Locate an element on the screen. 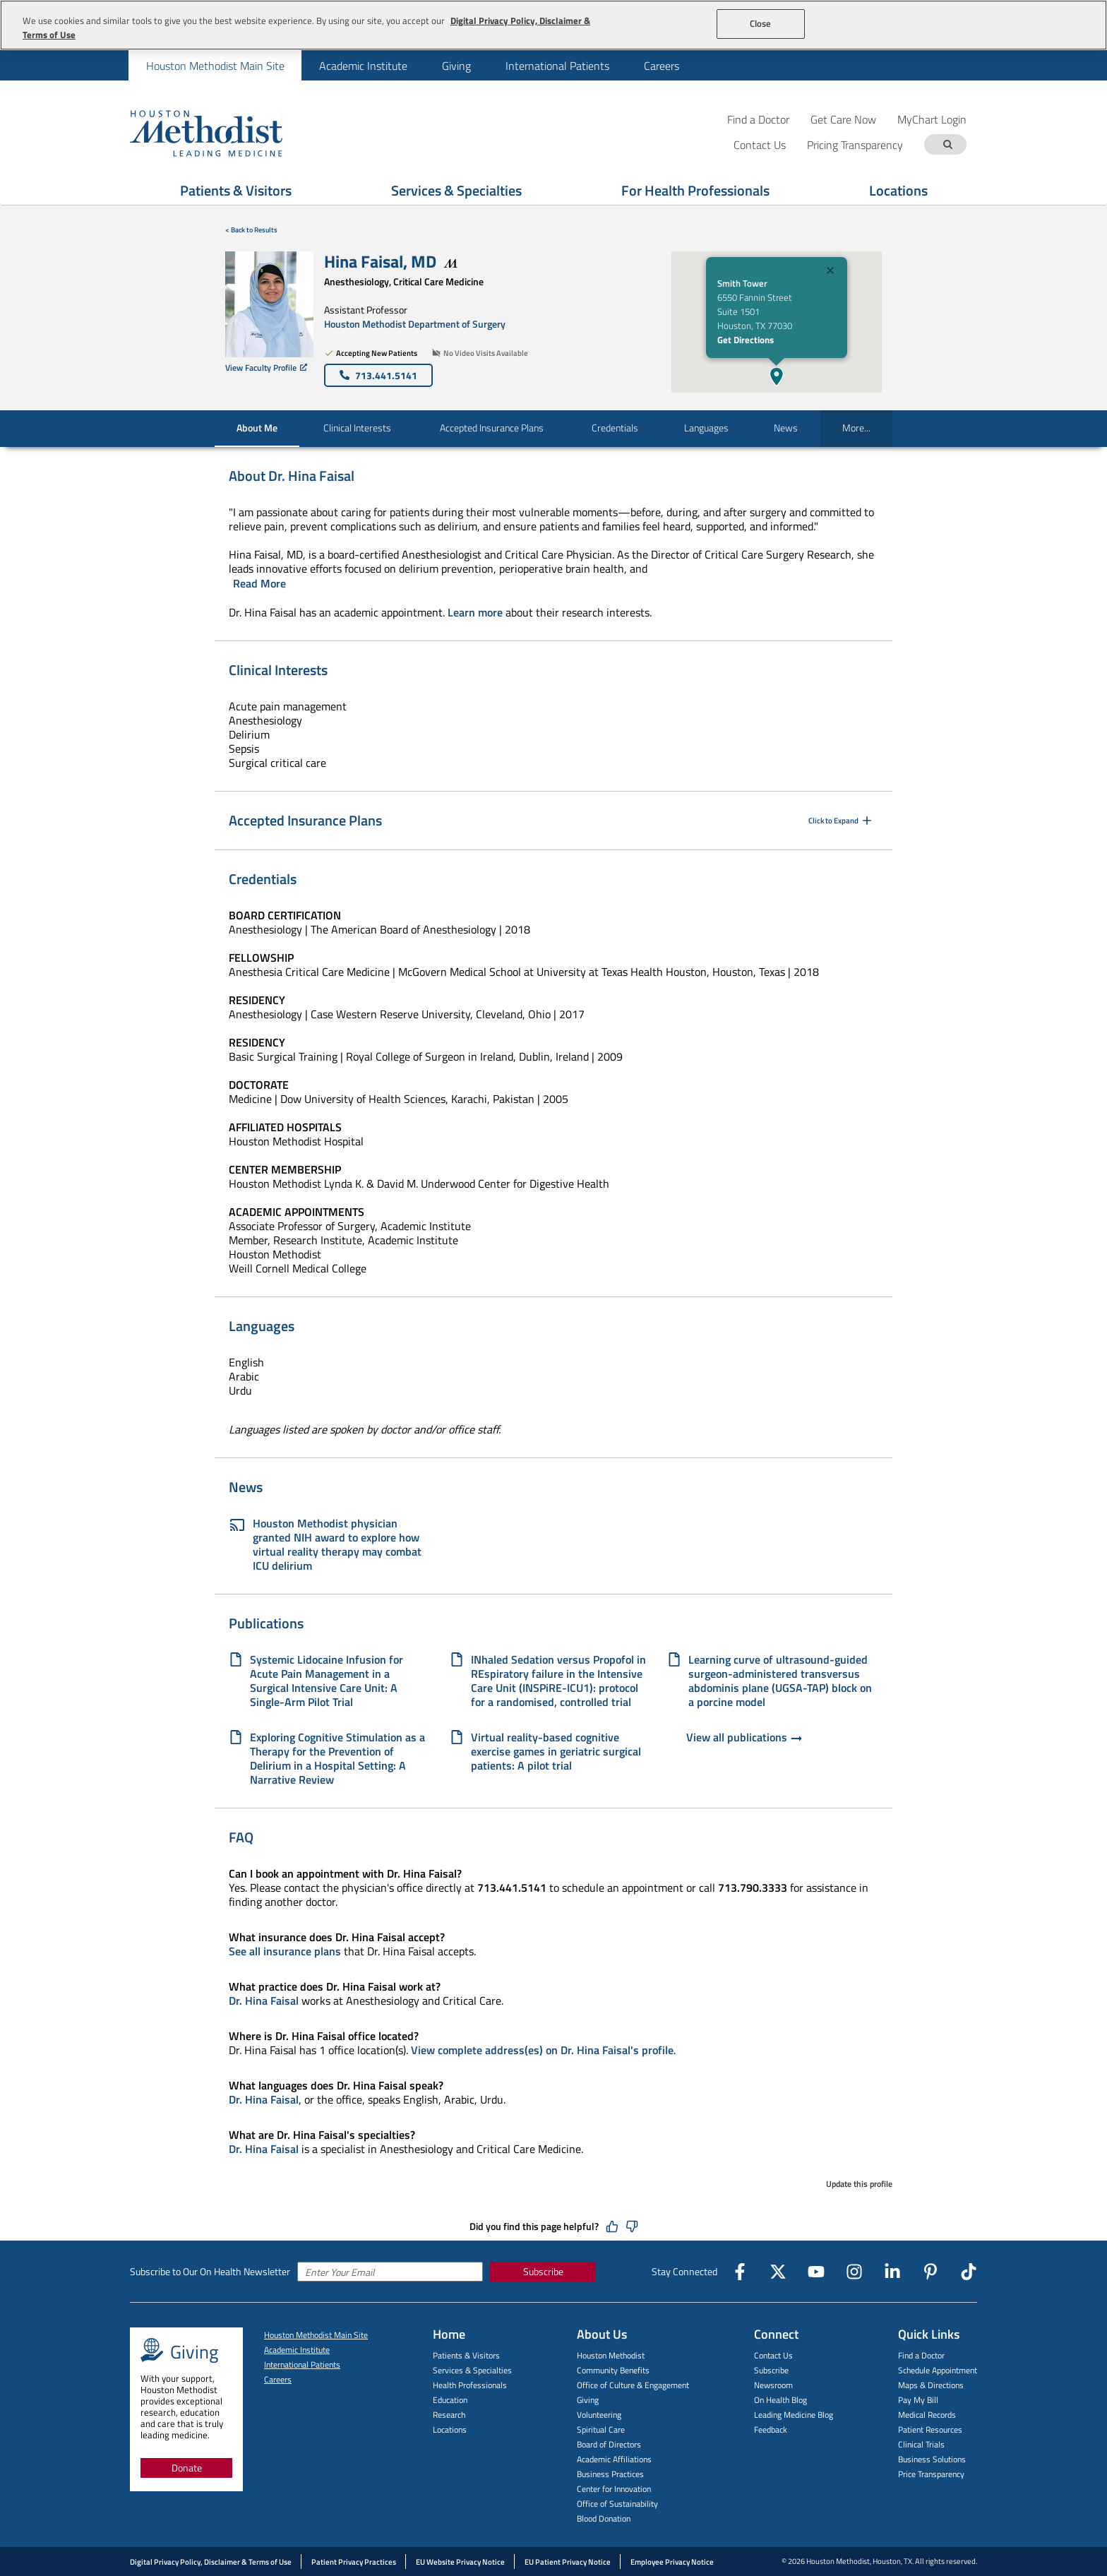  Patient Privacy Practices is located at coordinates (353, 2562).